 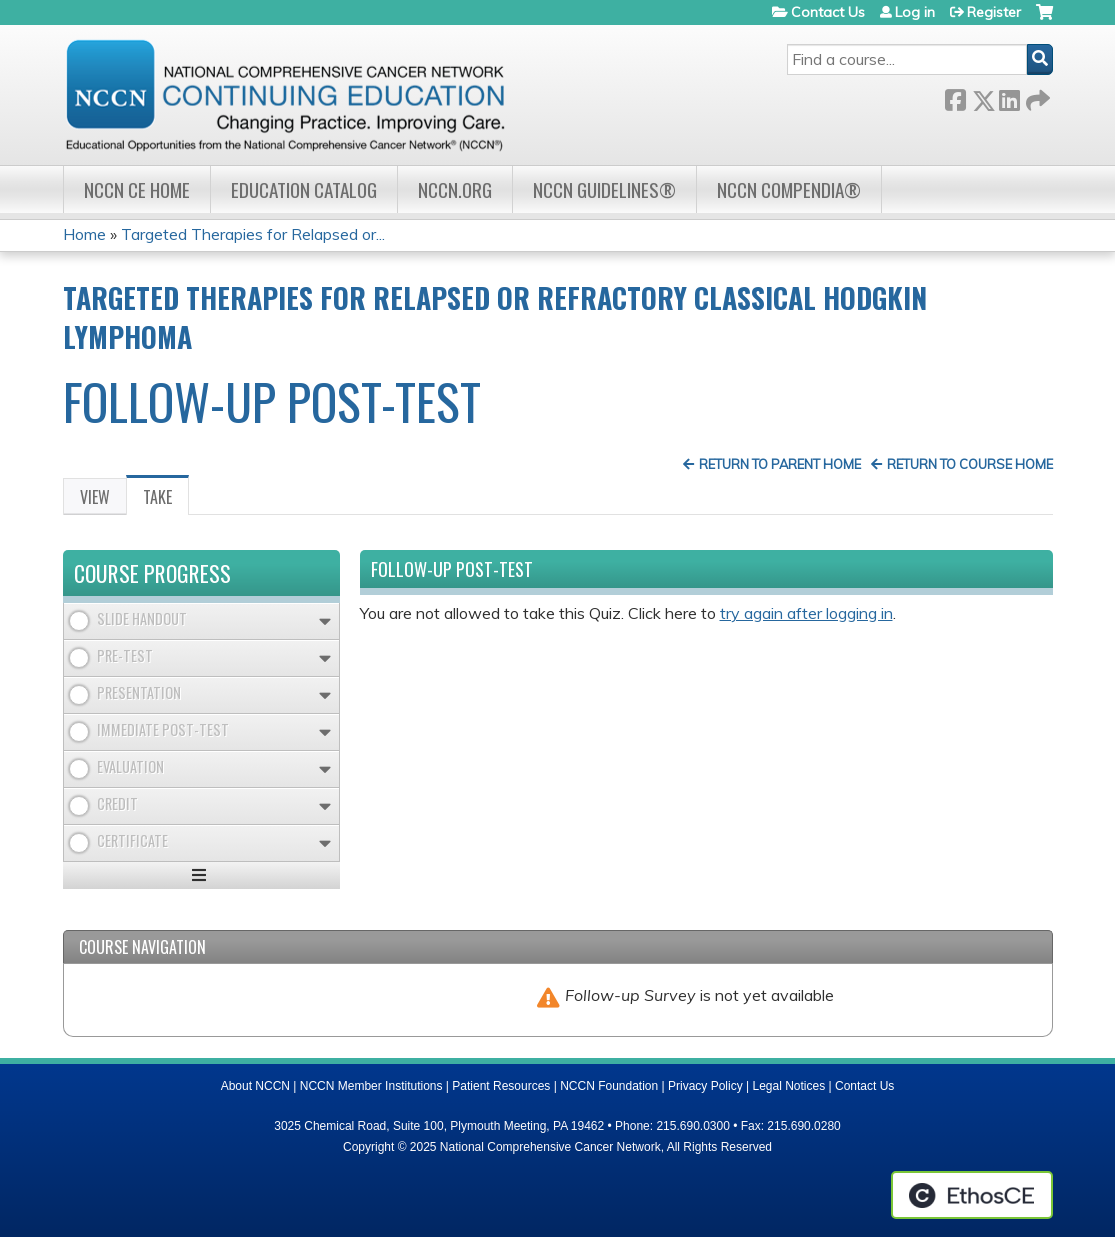 I want to click on Powered by the EthosCE Learning Management System, a continuing education LMS., so click(x=972, y=1195).